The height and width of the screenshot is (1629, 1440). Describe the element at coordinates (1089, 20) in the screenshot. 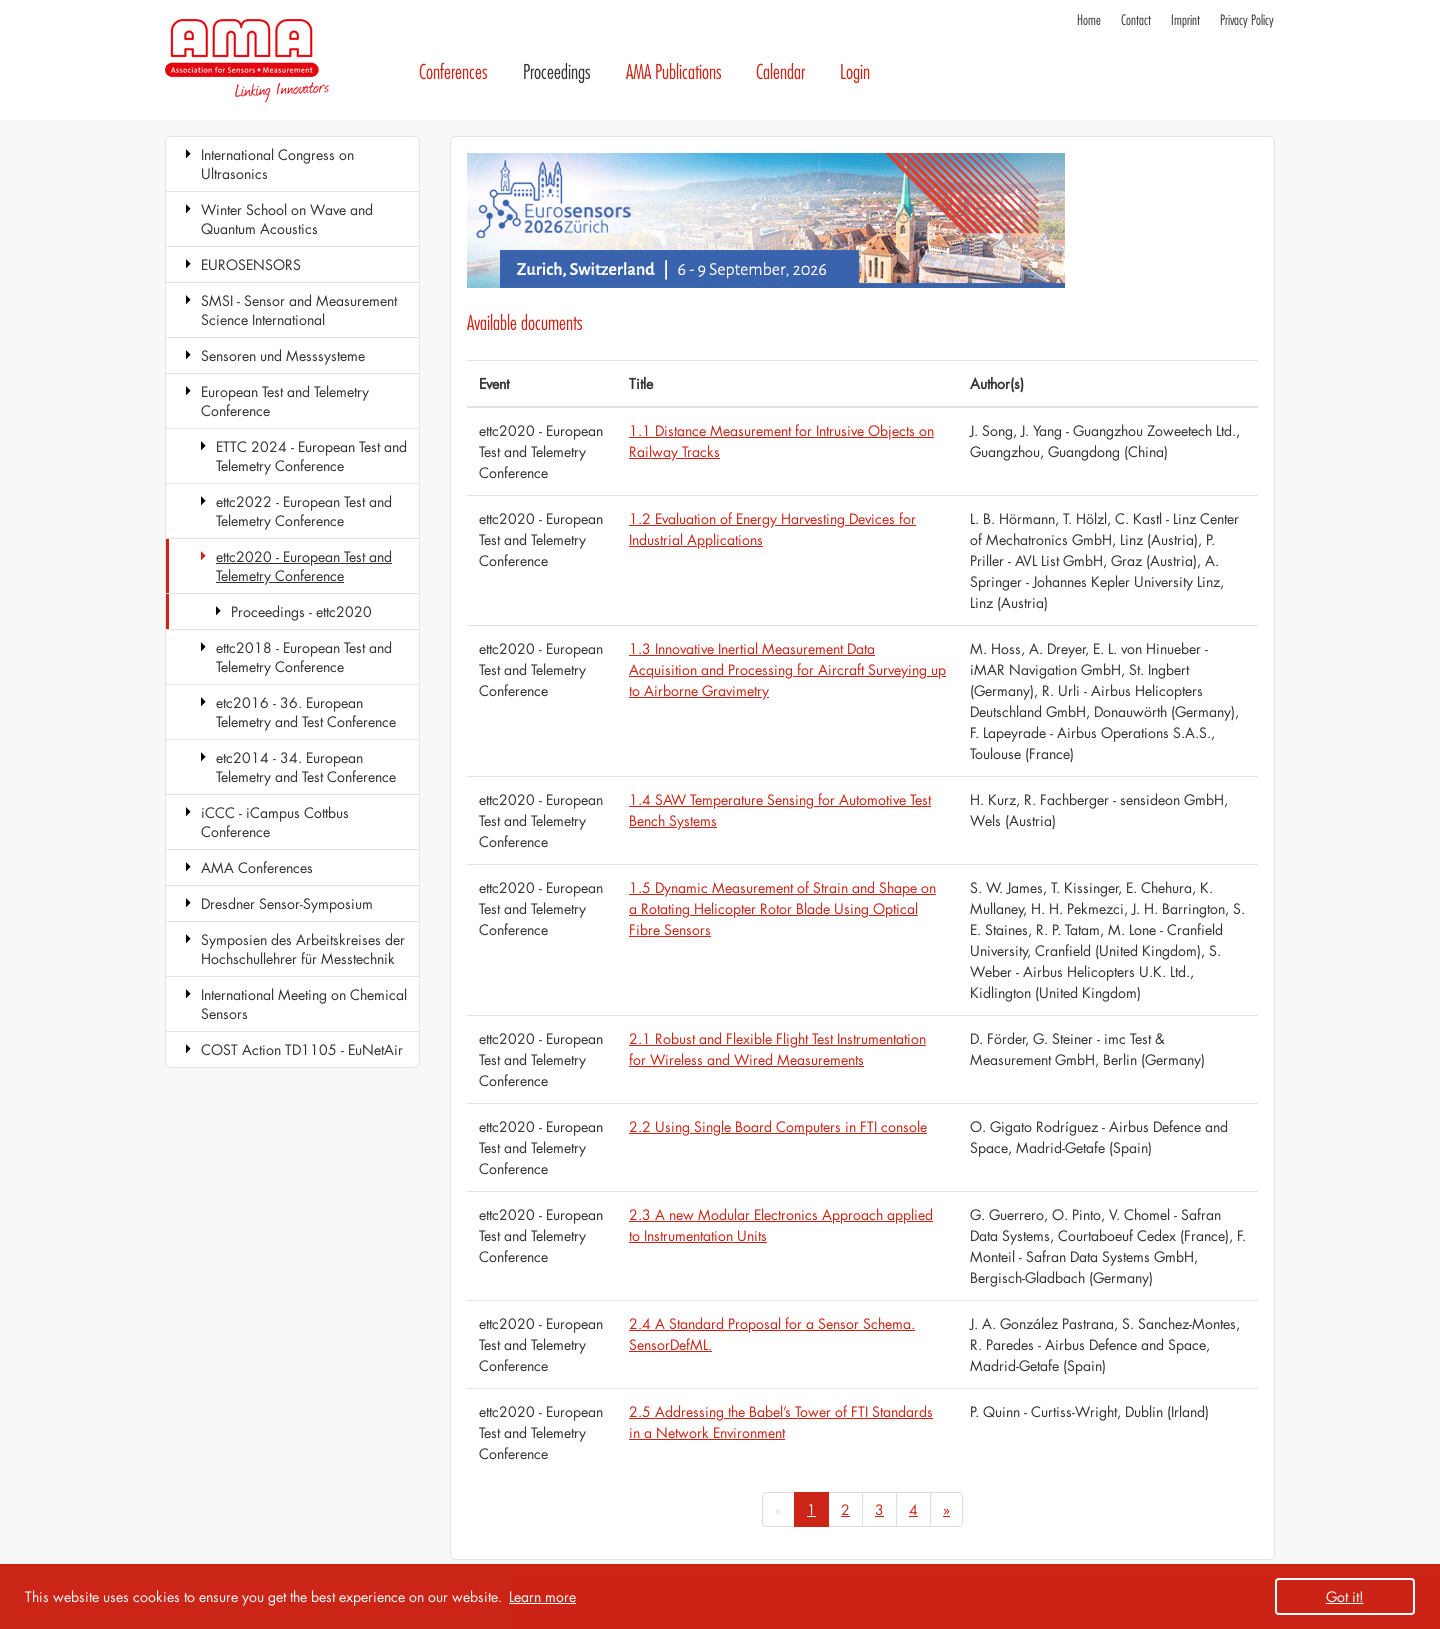

I see `Home` at that location.